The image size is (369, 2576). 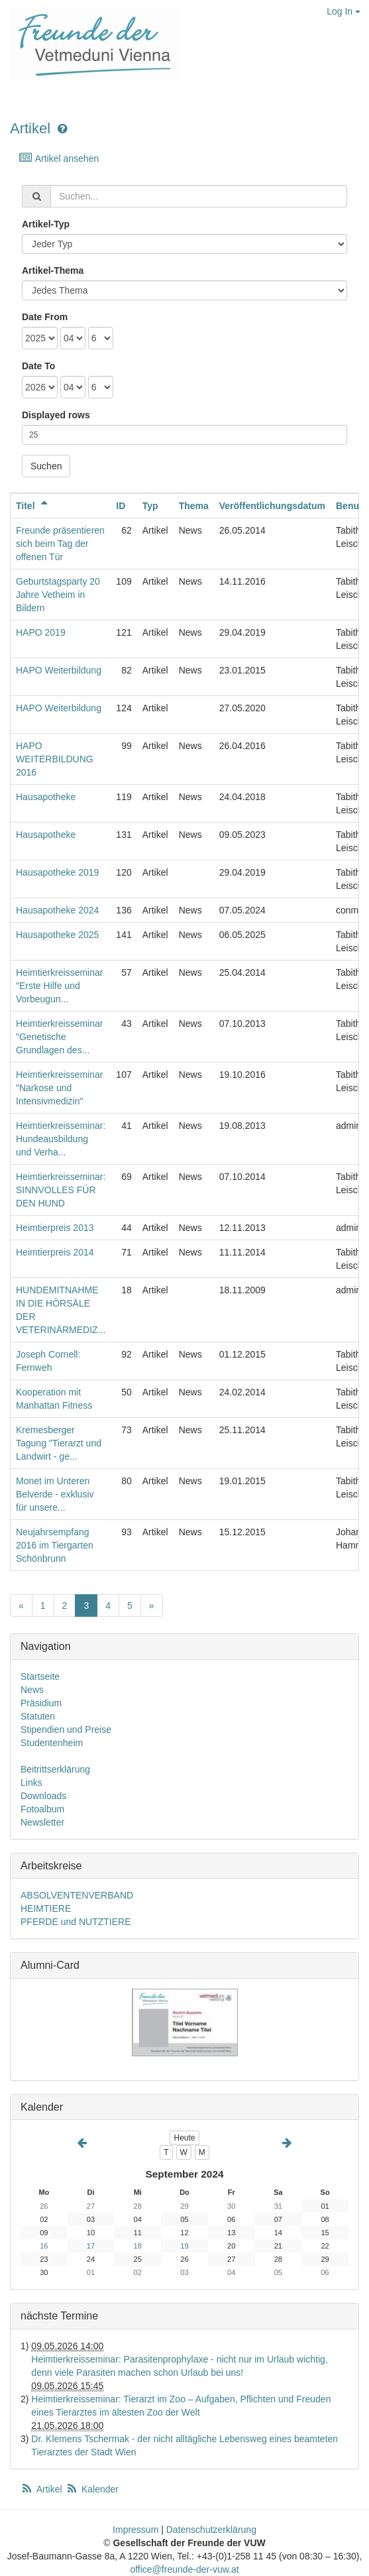 What do you see at coordinates (31, 1782) in the screenshot?
I see `Links` at bounding box center [31, 1782].